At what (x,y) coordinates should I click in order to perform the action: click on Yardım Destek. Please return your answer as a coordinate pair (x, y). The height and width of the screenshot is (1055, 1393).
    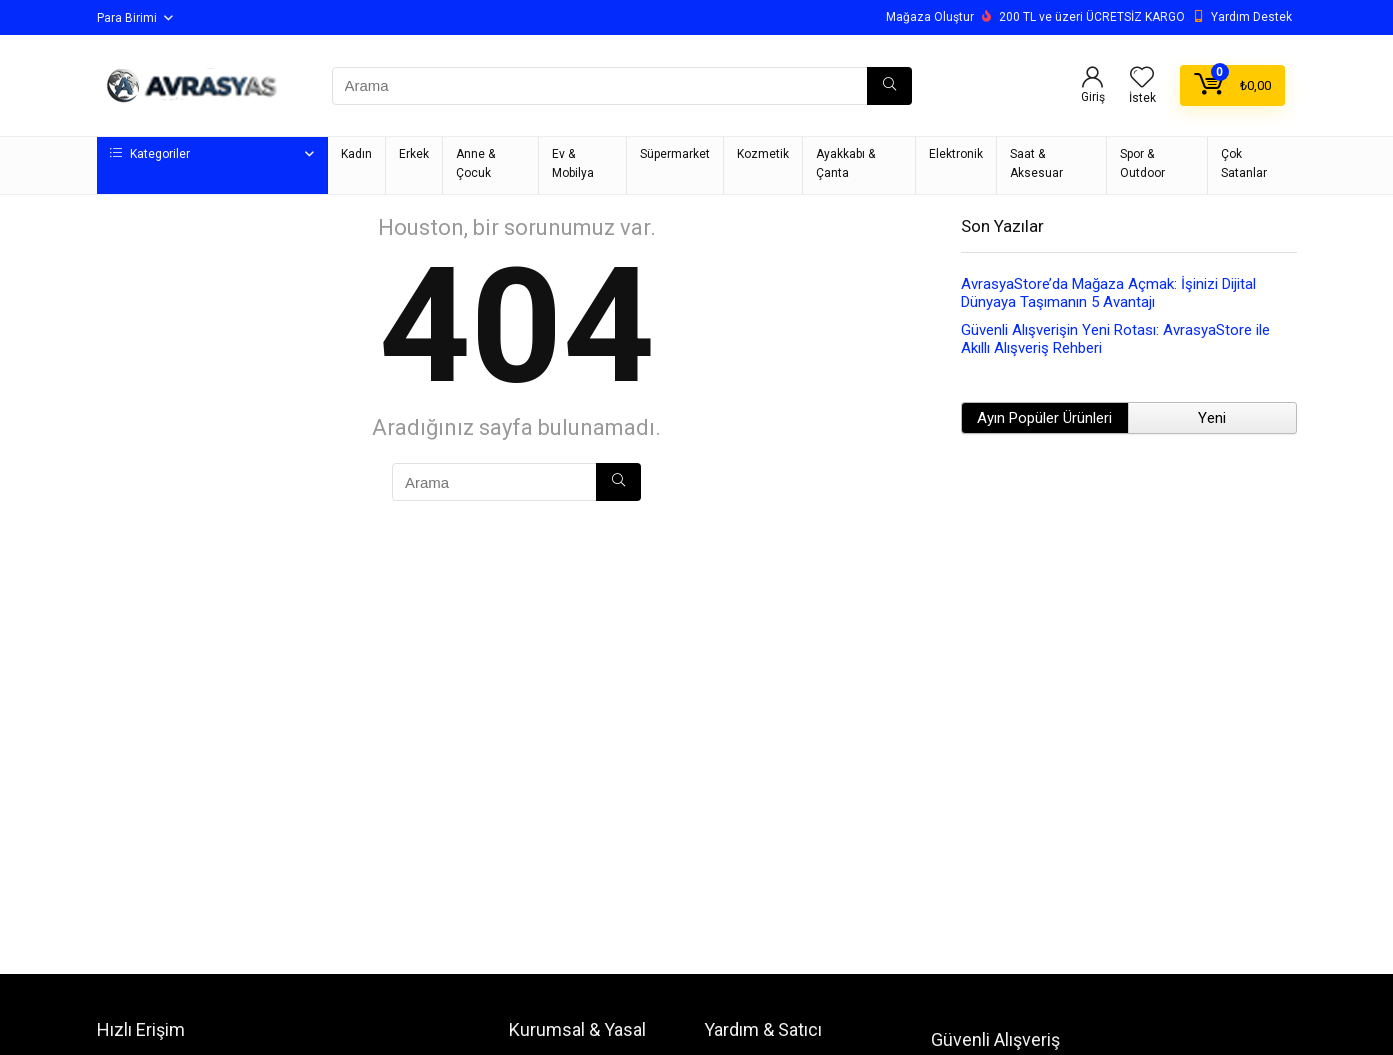
    Looking at the image, I should click on (1251, 17).